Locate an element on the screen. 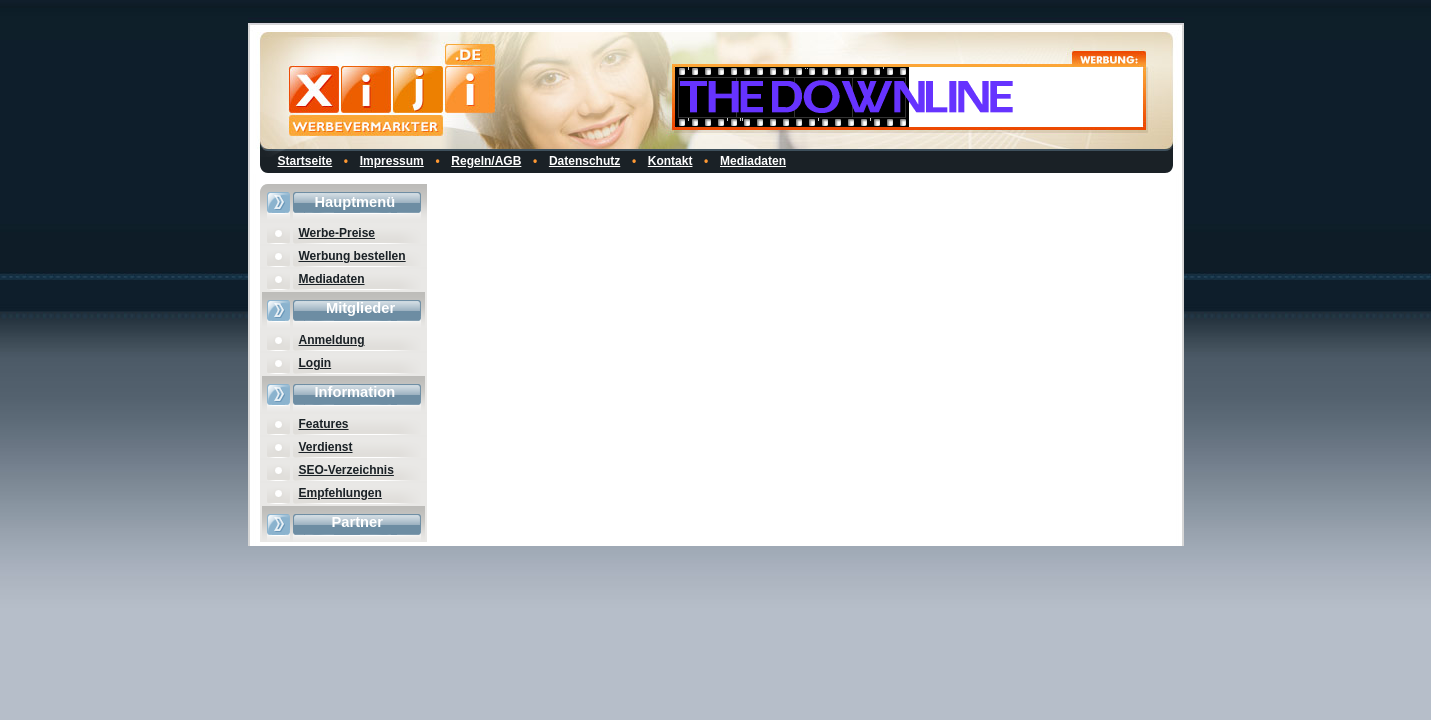  Datenschutz is located at coordinates (584, 161).